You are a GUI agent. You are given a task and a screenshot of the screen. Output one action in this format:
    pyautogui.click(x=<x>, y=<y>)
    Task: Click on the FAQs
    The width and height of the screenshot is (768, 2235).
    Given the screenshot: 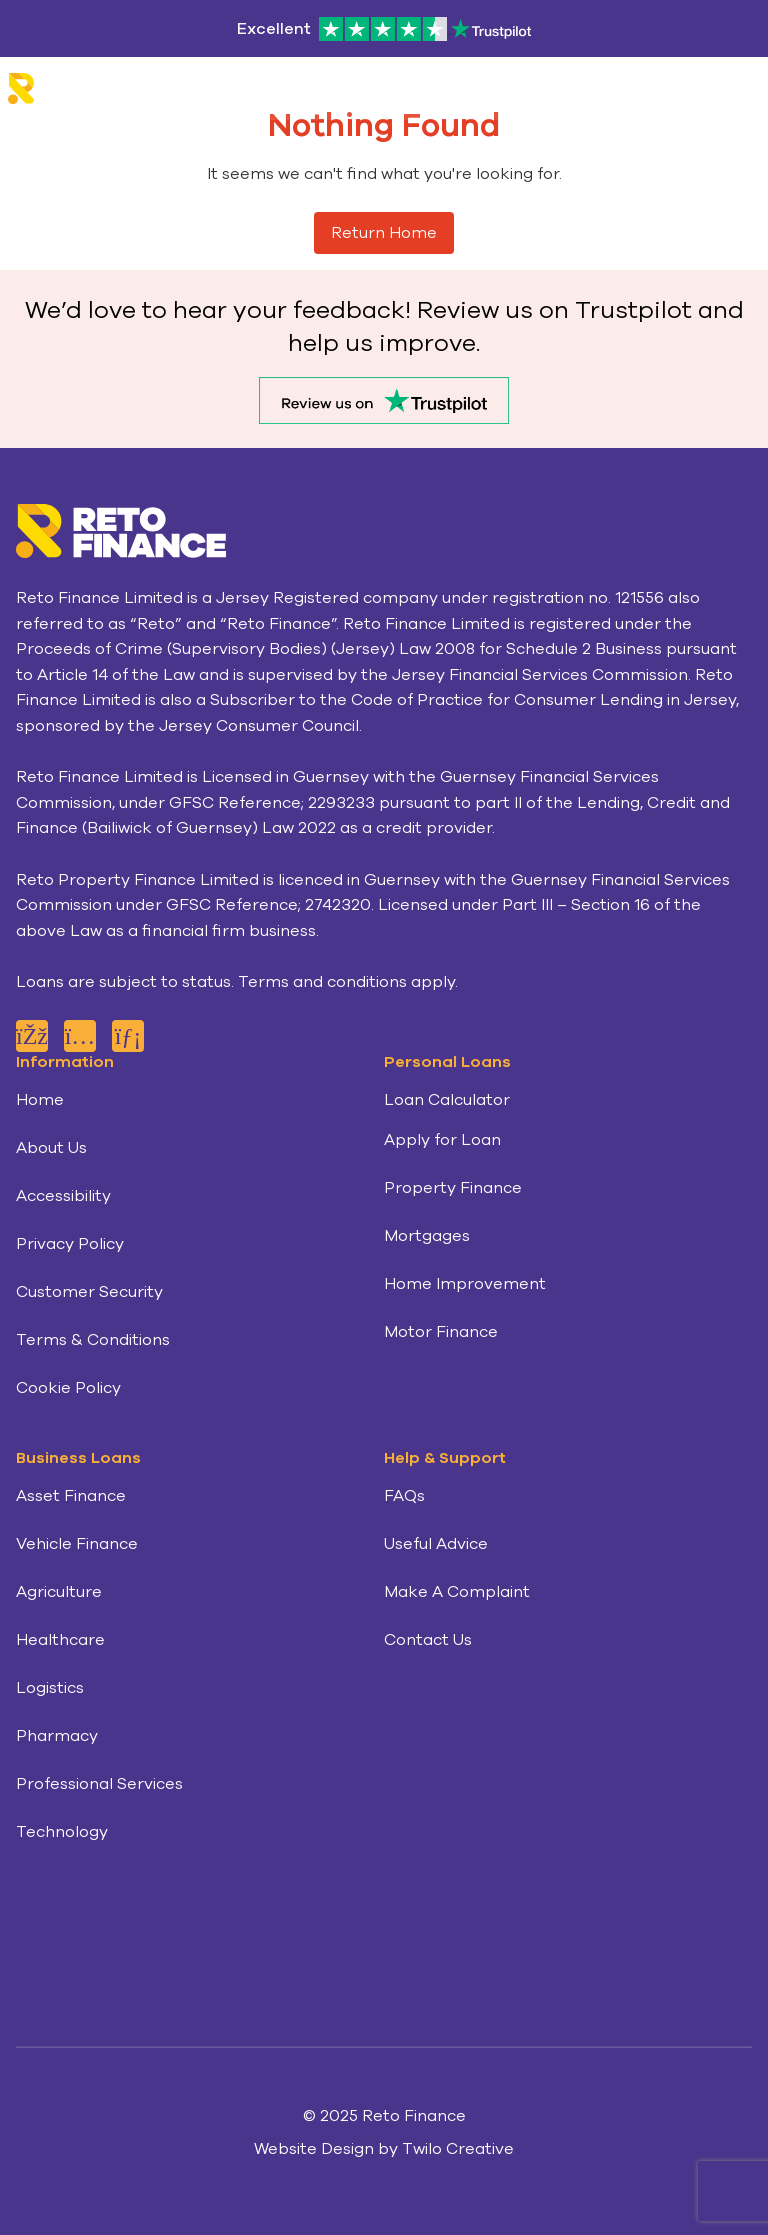 What is the action you would take?
    pyautogui.click(x=404, y=1496)
    